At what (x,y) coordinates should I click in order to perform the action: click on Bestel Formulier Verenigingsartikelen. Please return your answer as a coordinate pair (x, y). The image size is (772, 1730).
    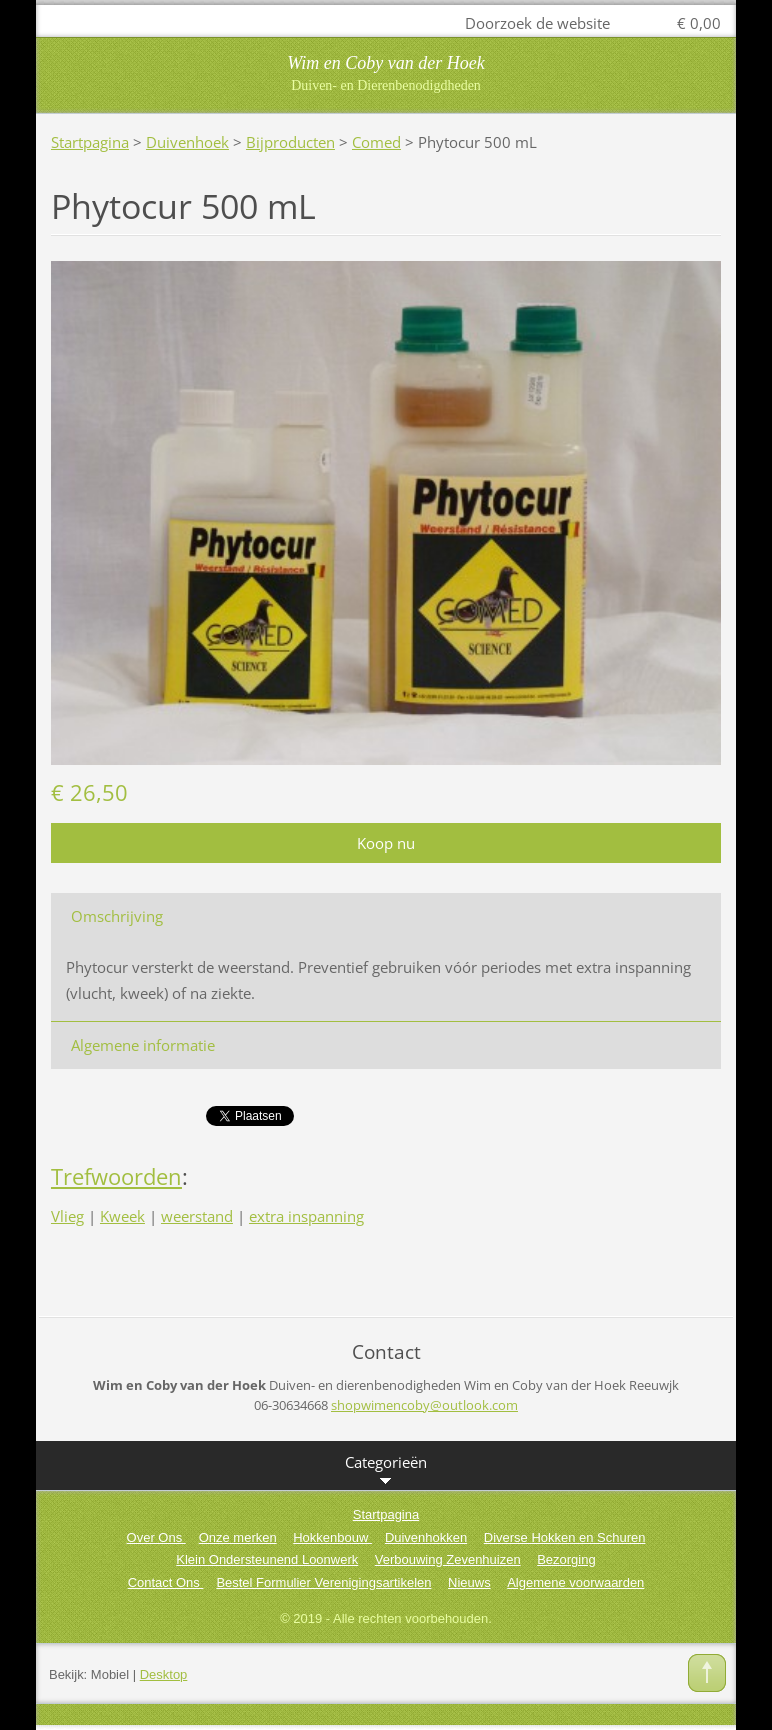
    Looking at the image, I should click on (323, 1582).